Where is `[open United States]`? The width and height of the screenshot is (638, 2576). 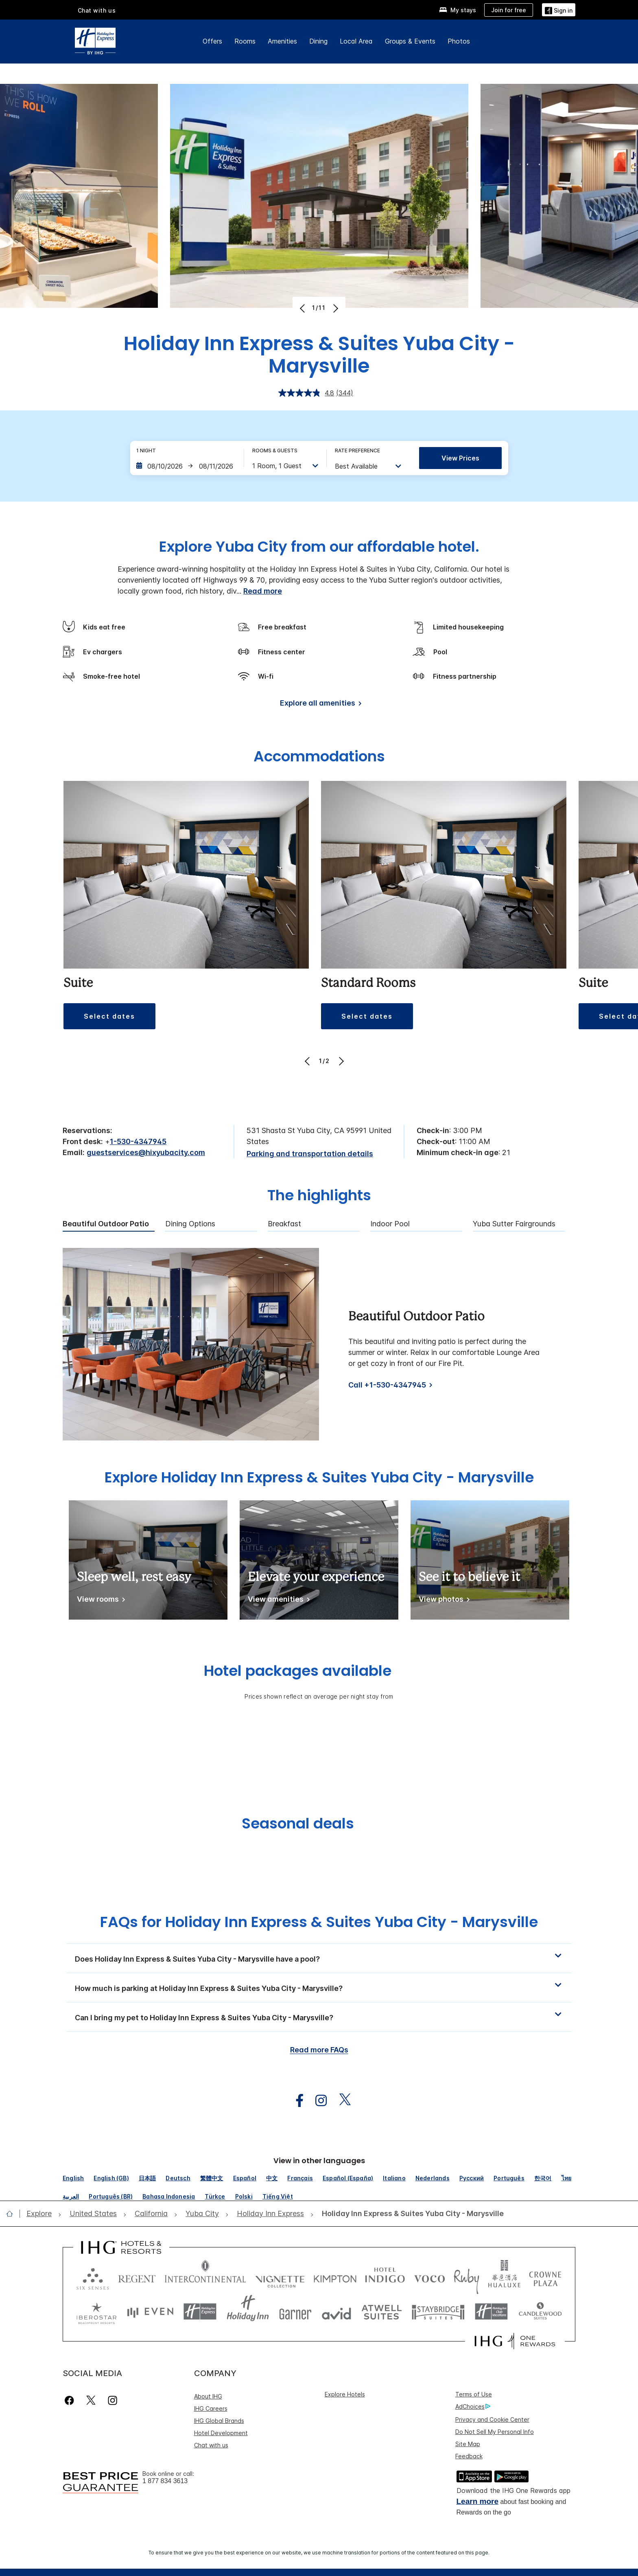
[open United States] is located at coordinates (93, 2214).